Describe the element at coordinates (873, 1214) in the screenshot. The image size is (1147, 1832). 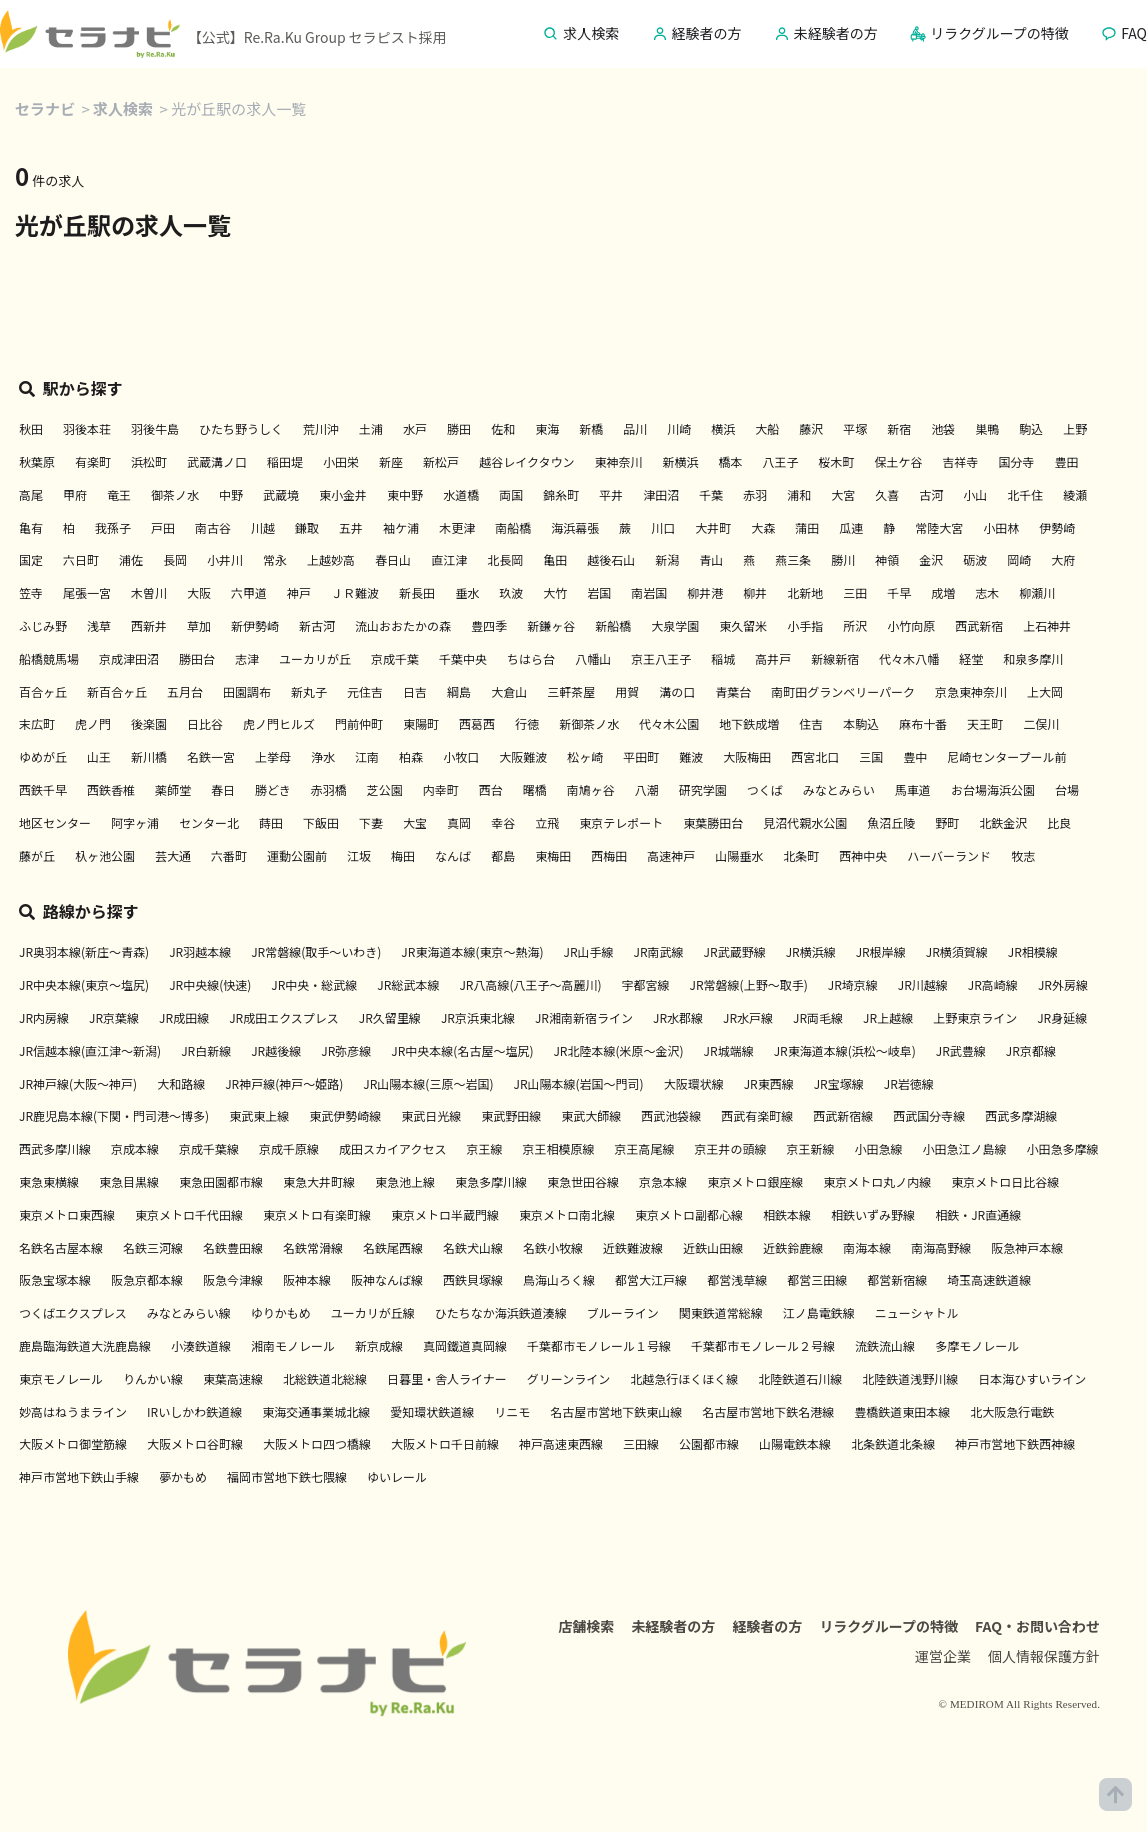
I see `相鉄いずみ野線` at that location.